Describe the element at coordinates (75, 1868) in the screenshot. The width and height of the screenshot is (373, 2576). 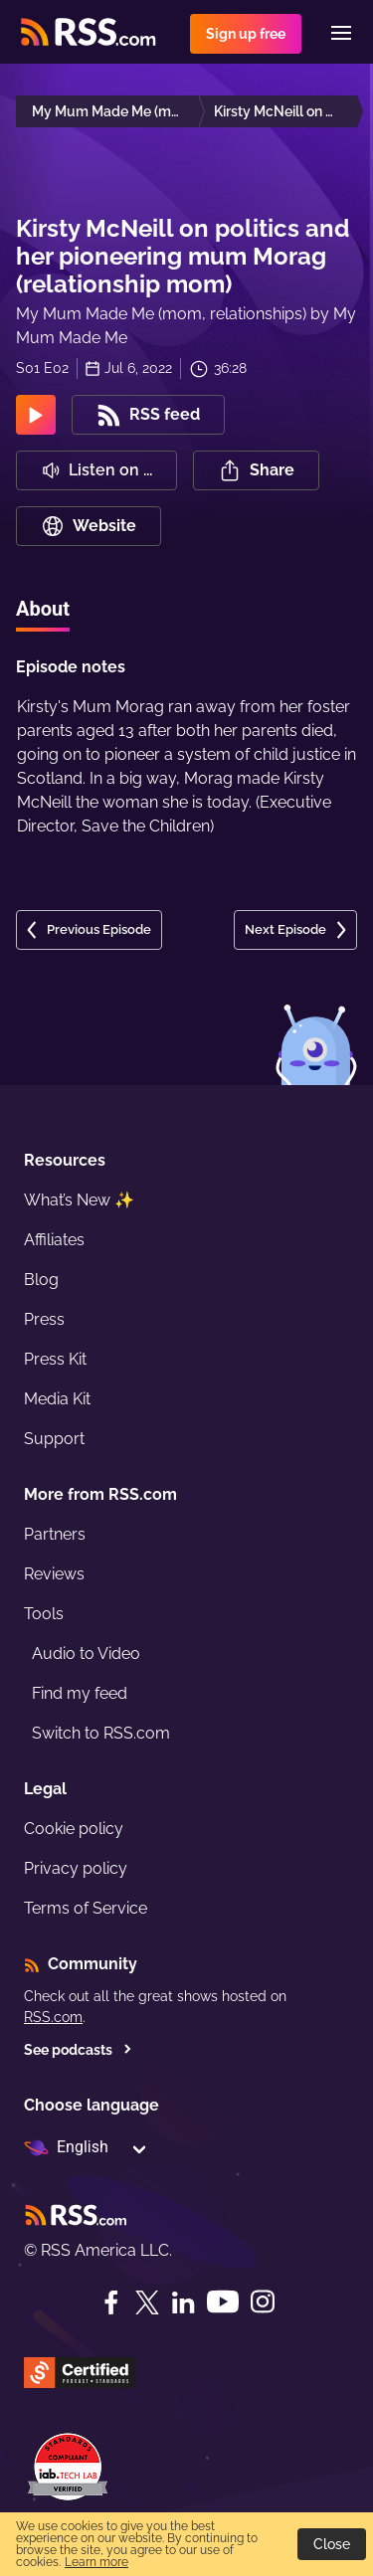
I see `Privacy policy` at that location.